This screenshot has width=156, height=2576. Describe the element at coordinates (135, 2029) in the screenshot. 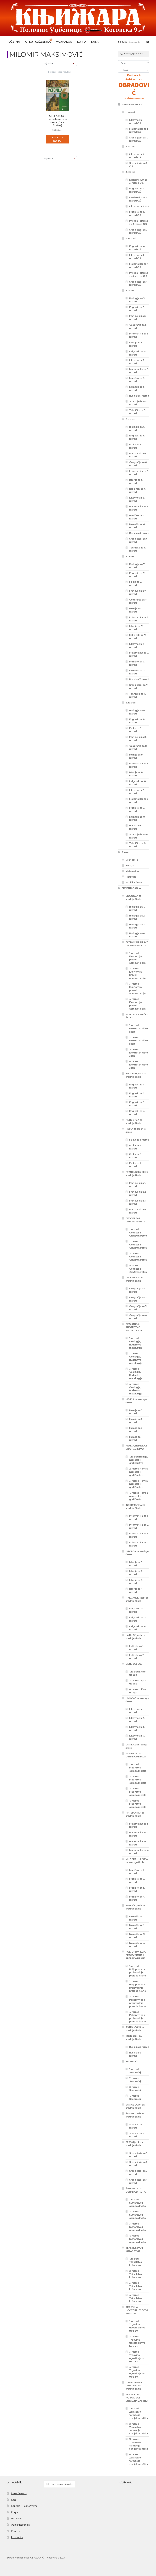

I see `PSIHOLOGIJA za srednje škole` at that location.